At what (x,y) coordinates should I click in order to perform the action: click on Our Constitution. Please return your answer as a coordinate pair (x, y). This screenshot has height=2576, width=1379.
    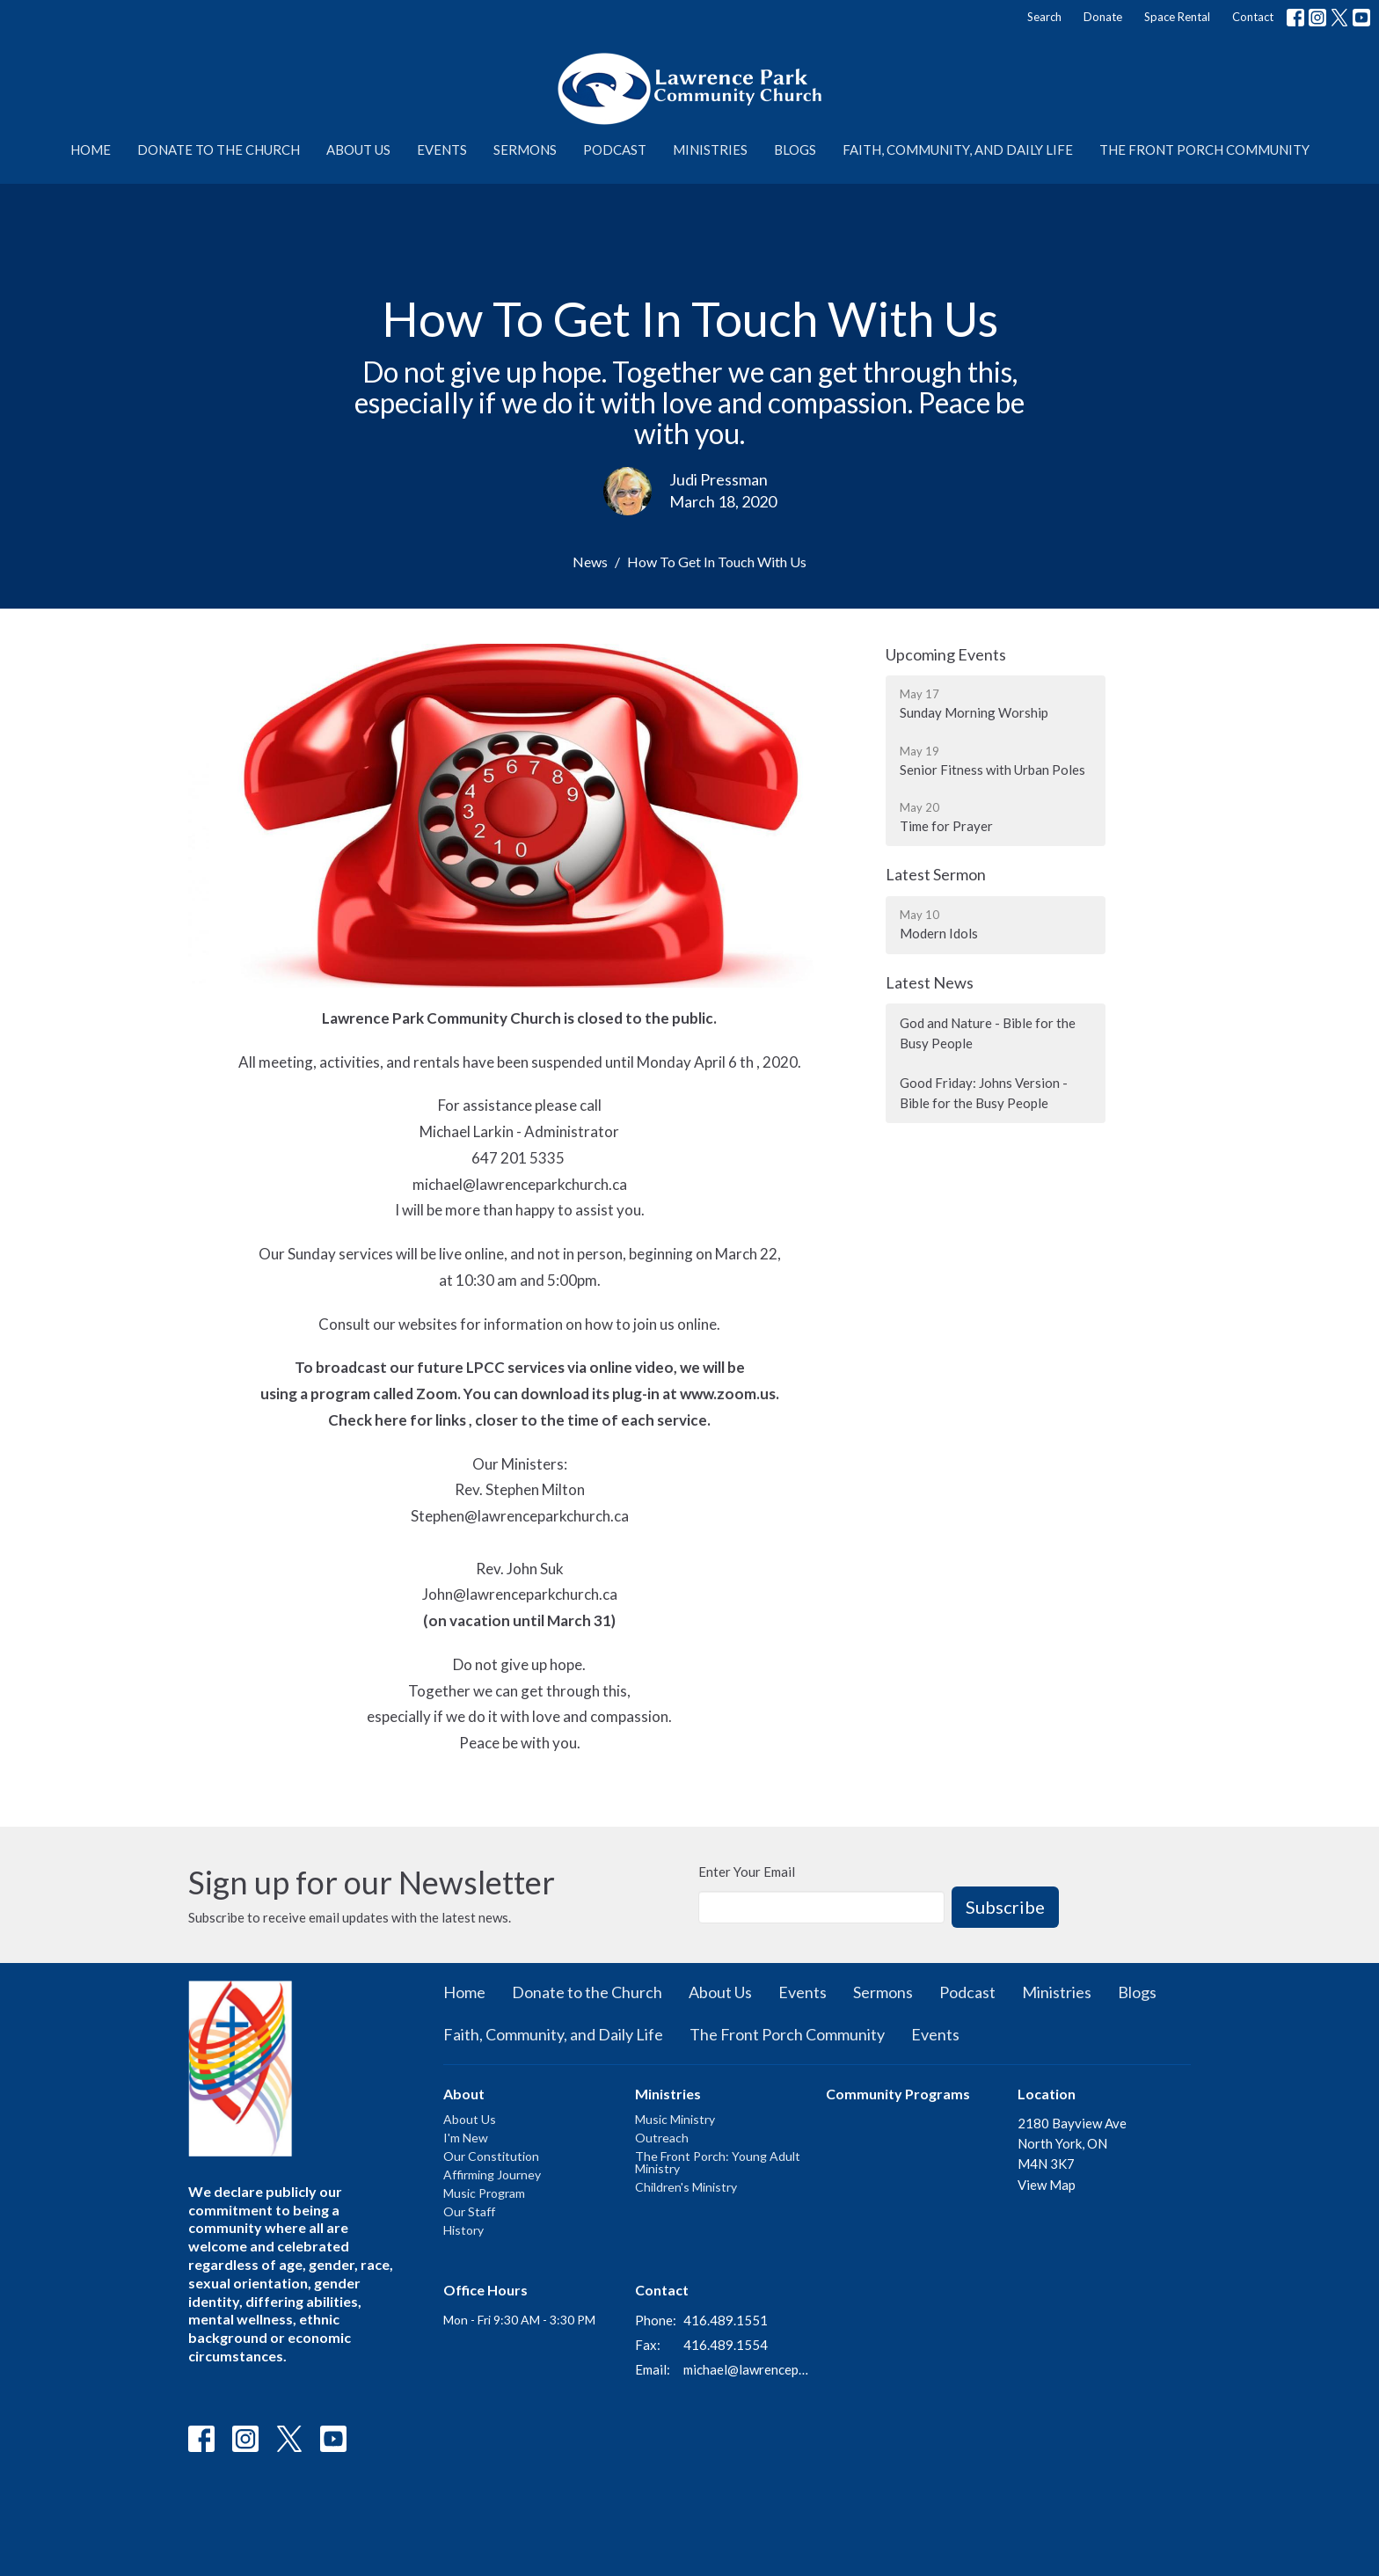
    Looking at the image, I should click on (491, 2156).